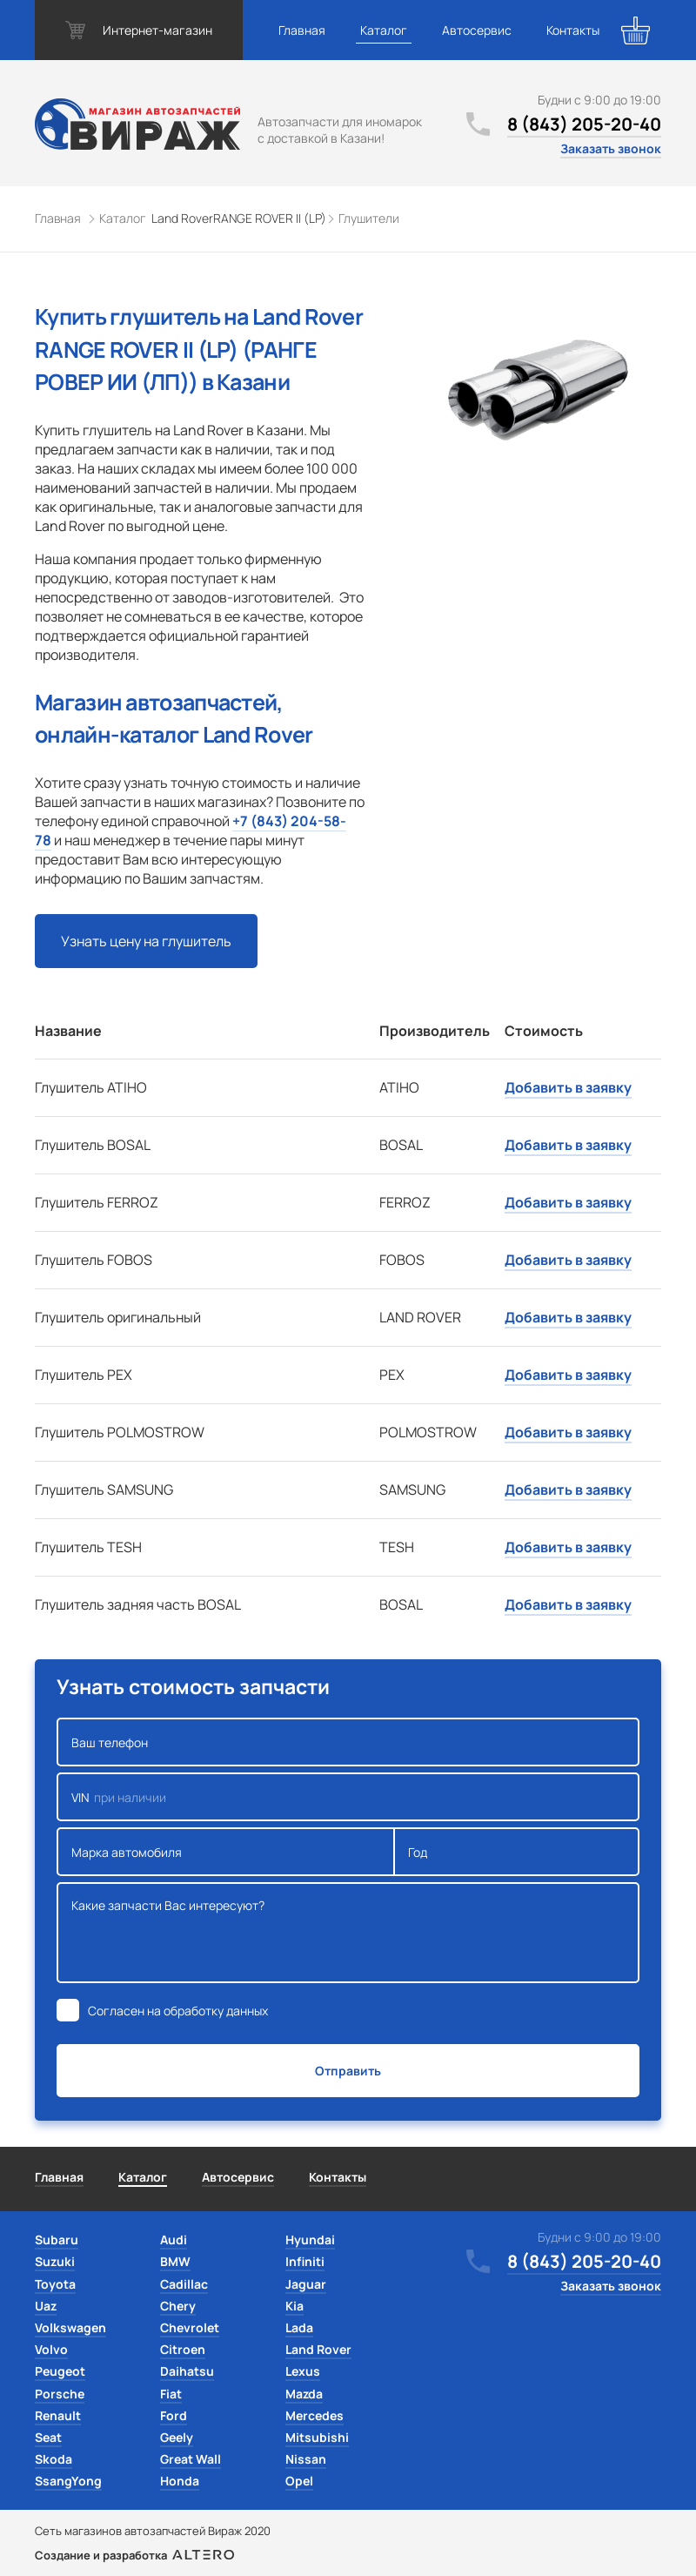 This screenshot has height=2576, width=696. What do you see at coordinates (56, 2239) in the screenshot?
I see `Subaru` at bounding box center [56, 2239].